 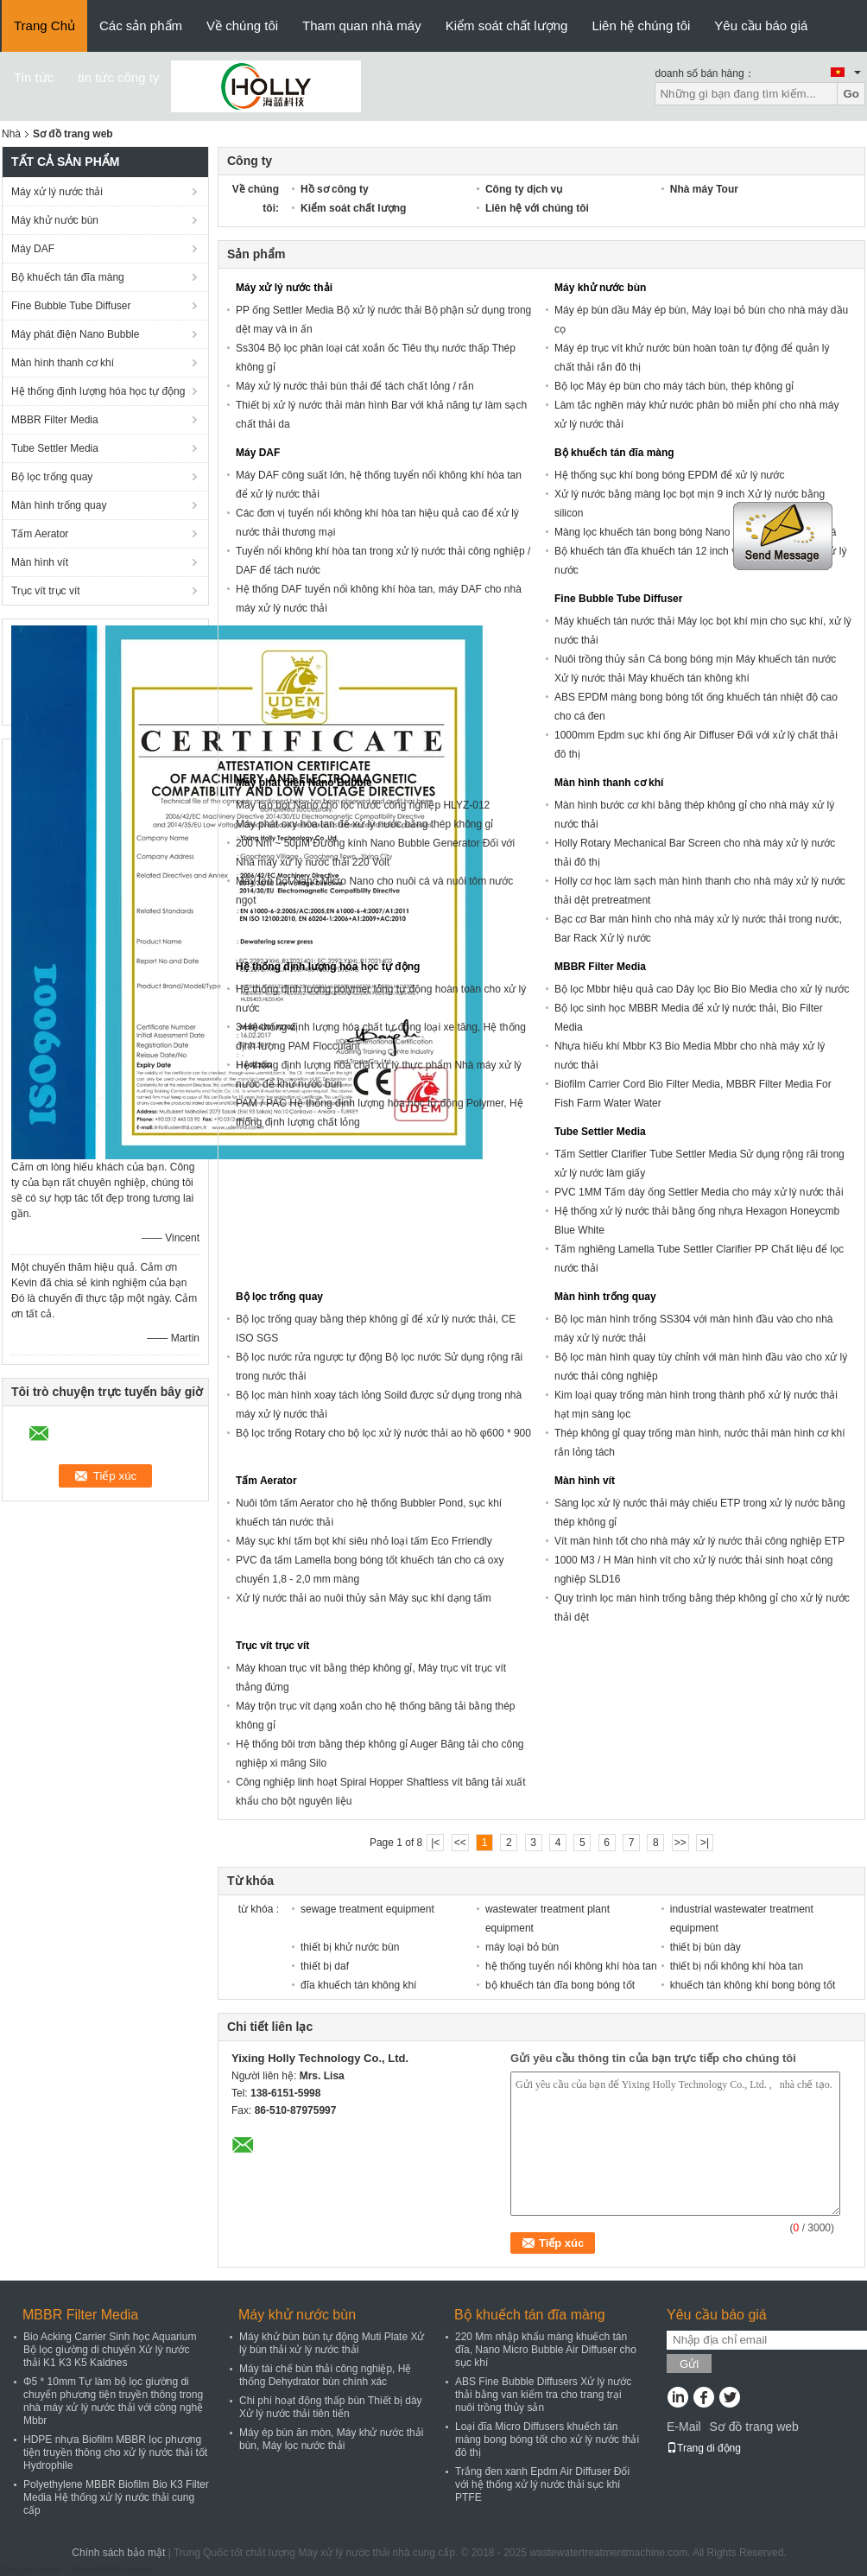 I want to click on Màn hình vít, so click(x=39, y=562).